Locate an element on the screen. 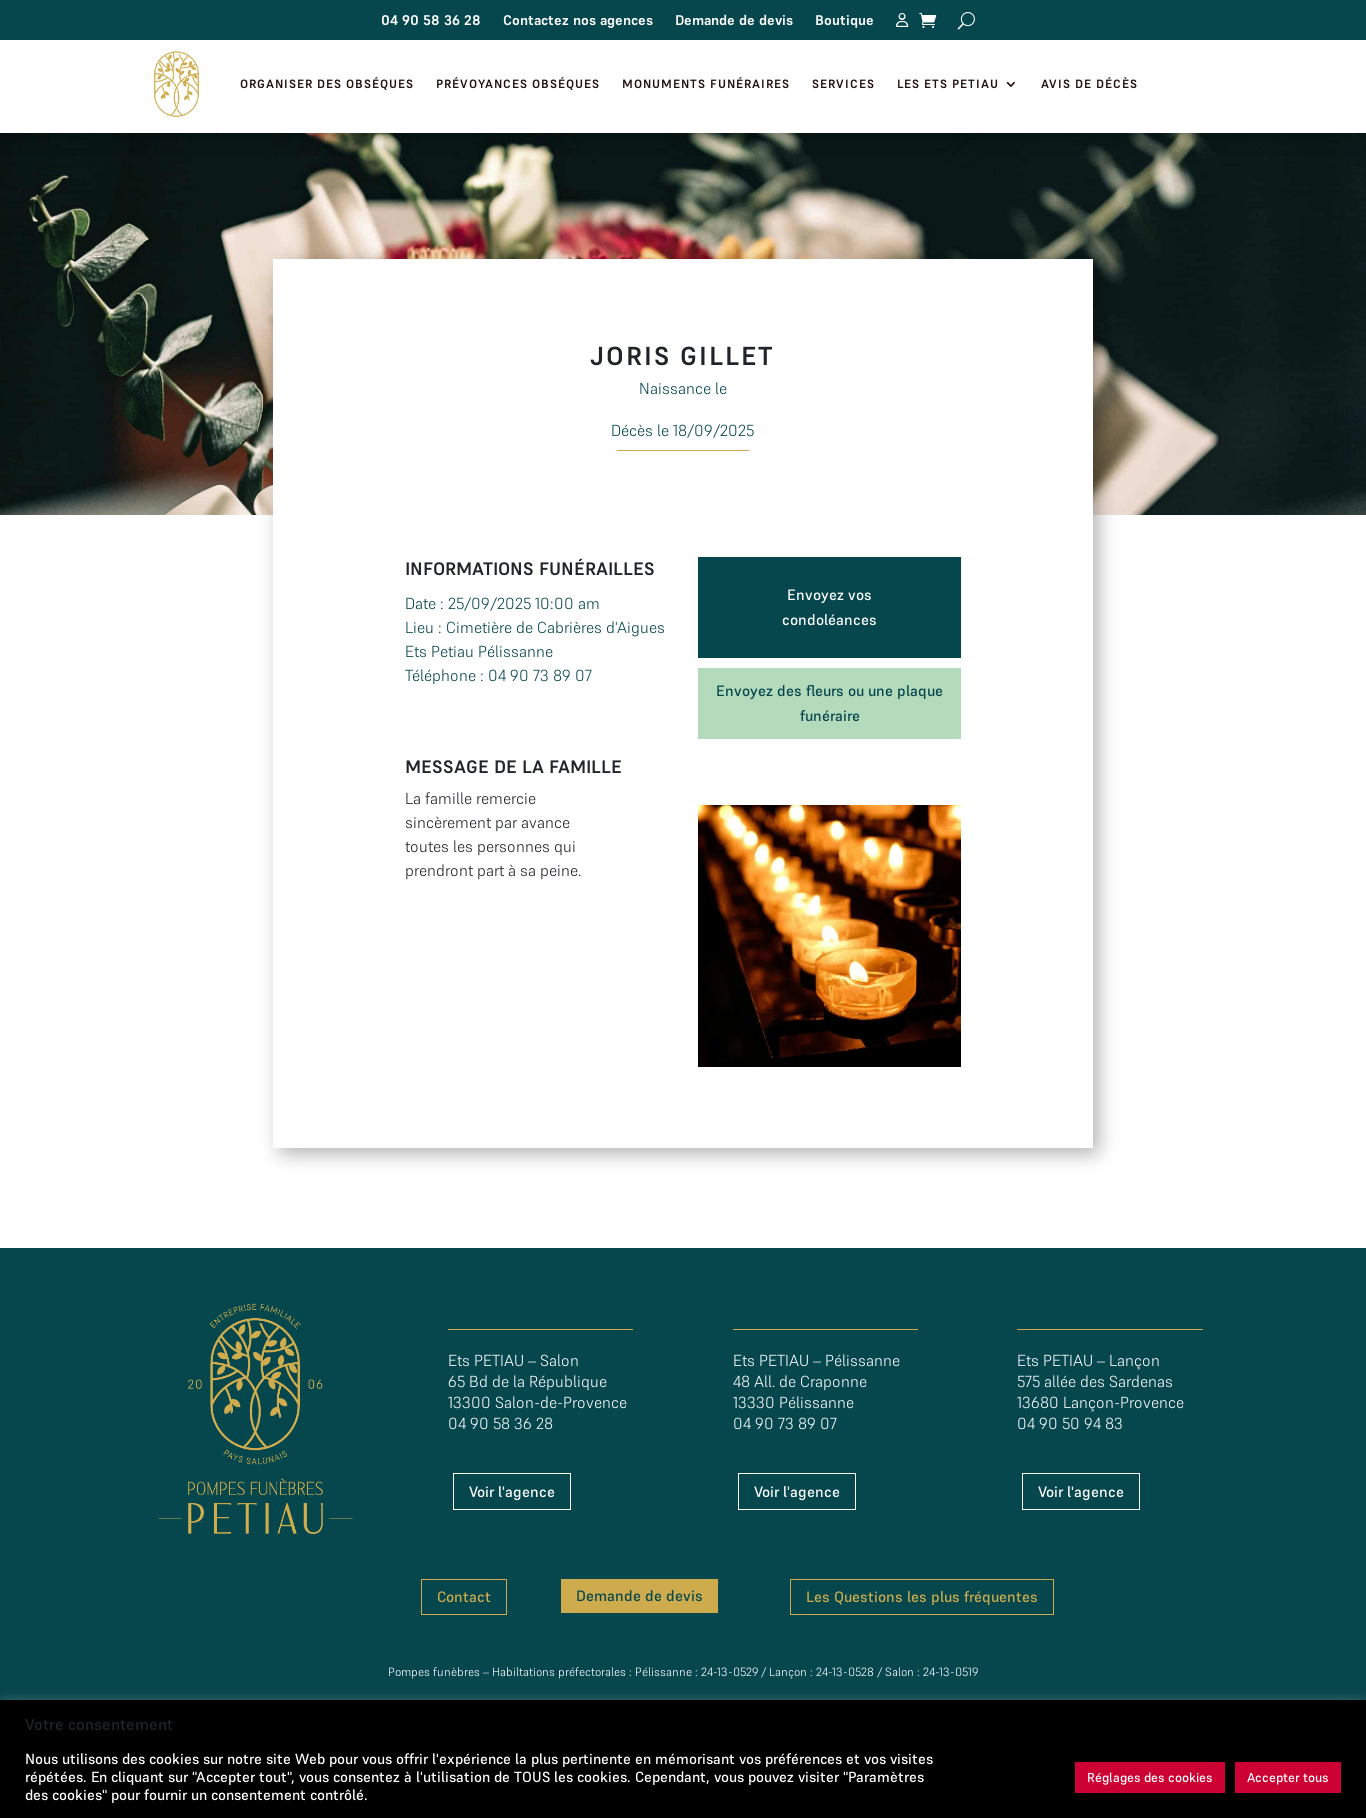 This screenshot has height=1818, width=1366. Contactez nos agences is located at coordinates (578, 21).